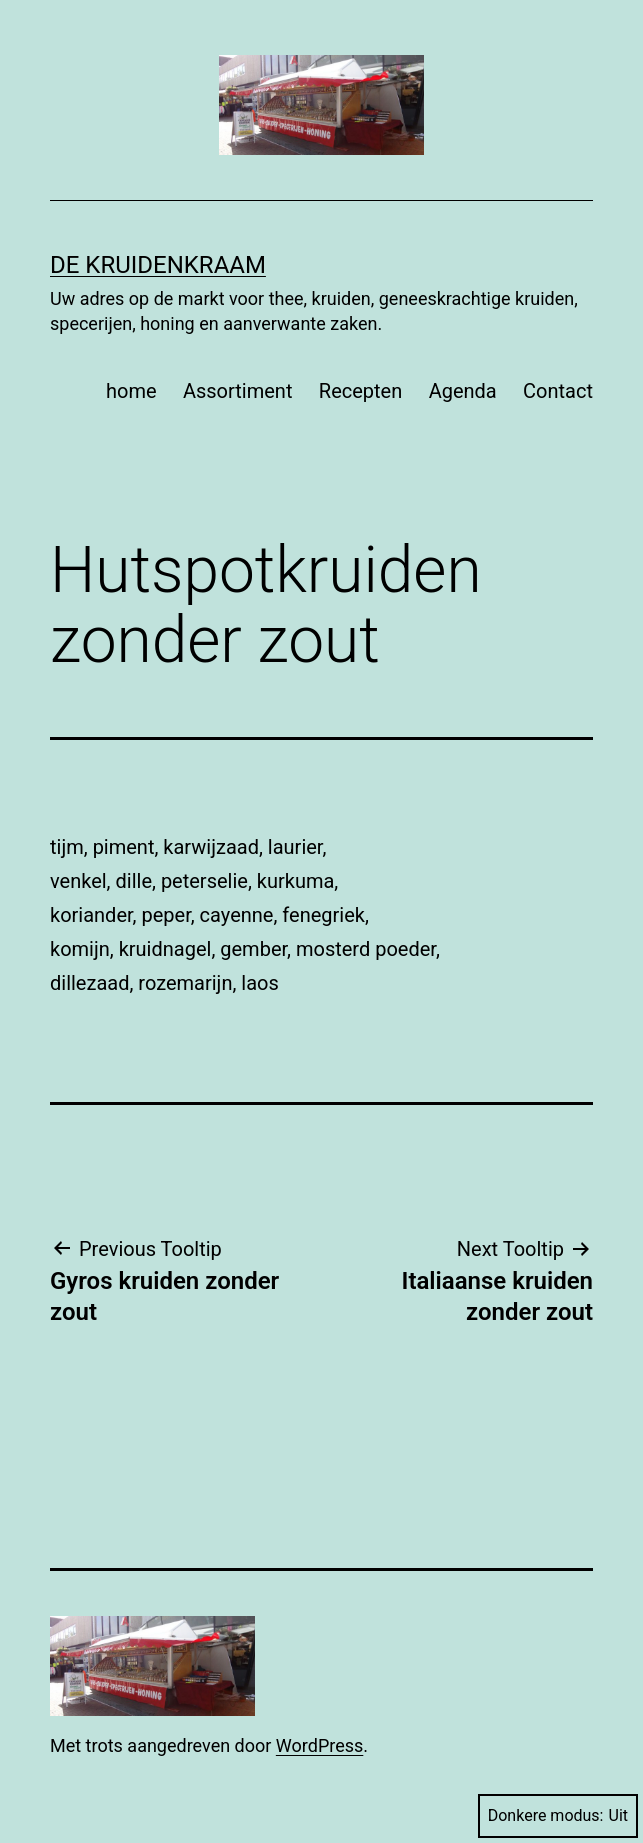 The width and height of the screenshot is (643, 1843). What do you see at coordinates (238, 391) in the screenshot?
I see `Assortiment` at bounding box center [238, 391].